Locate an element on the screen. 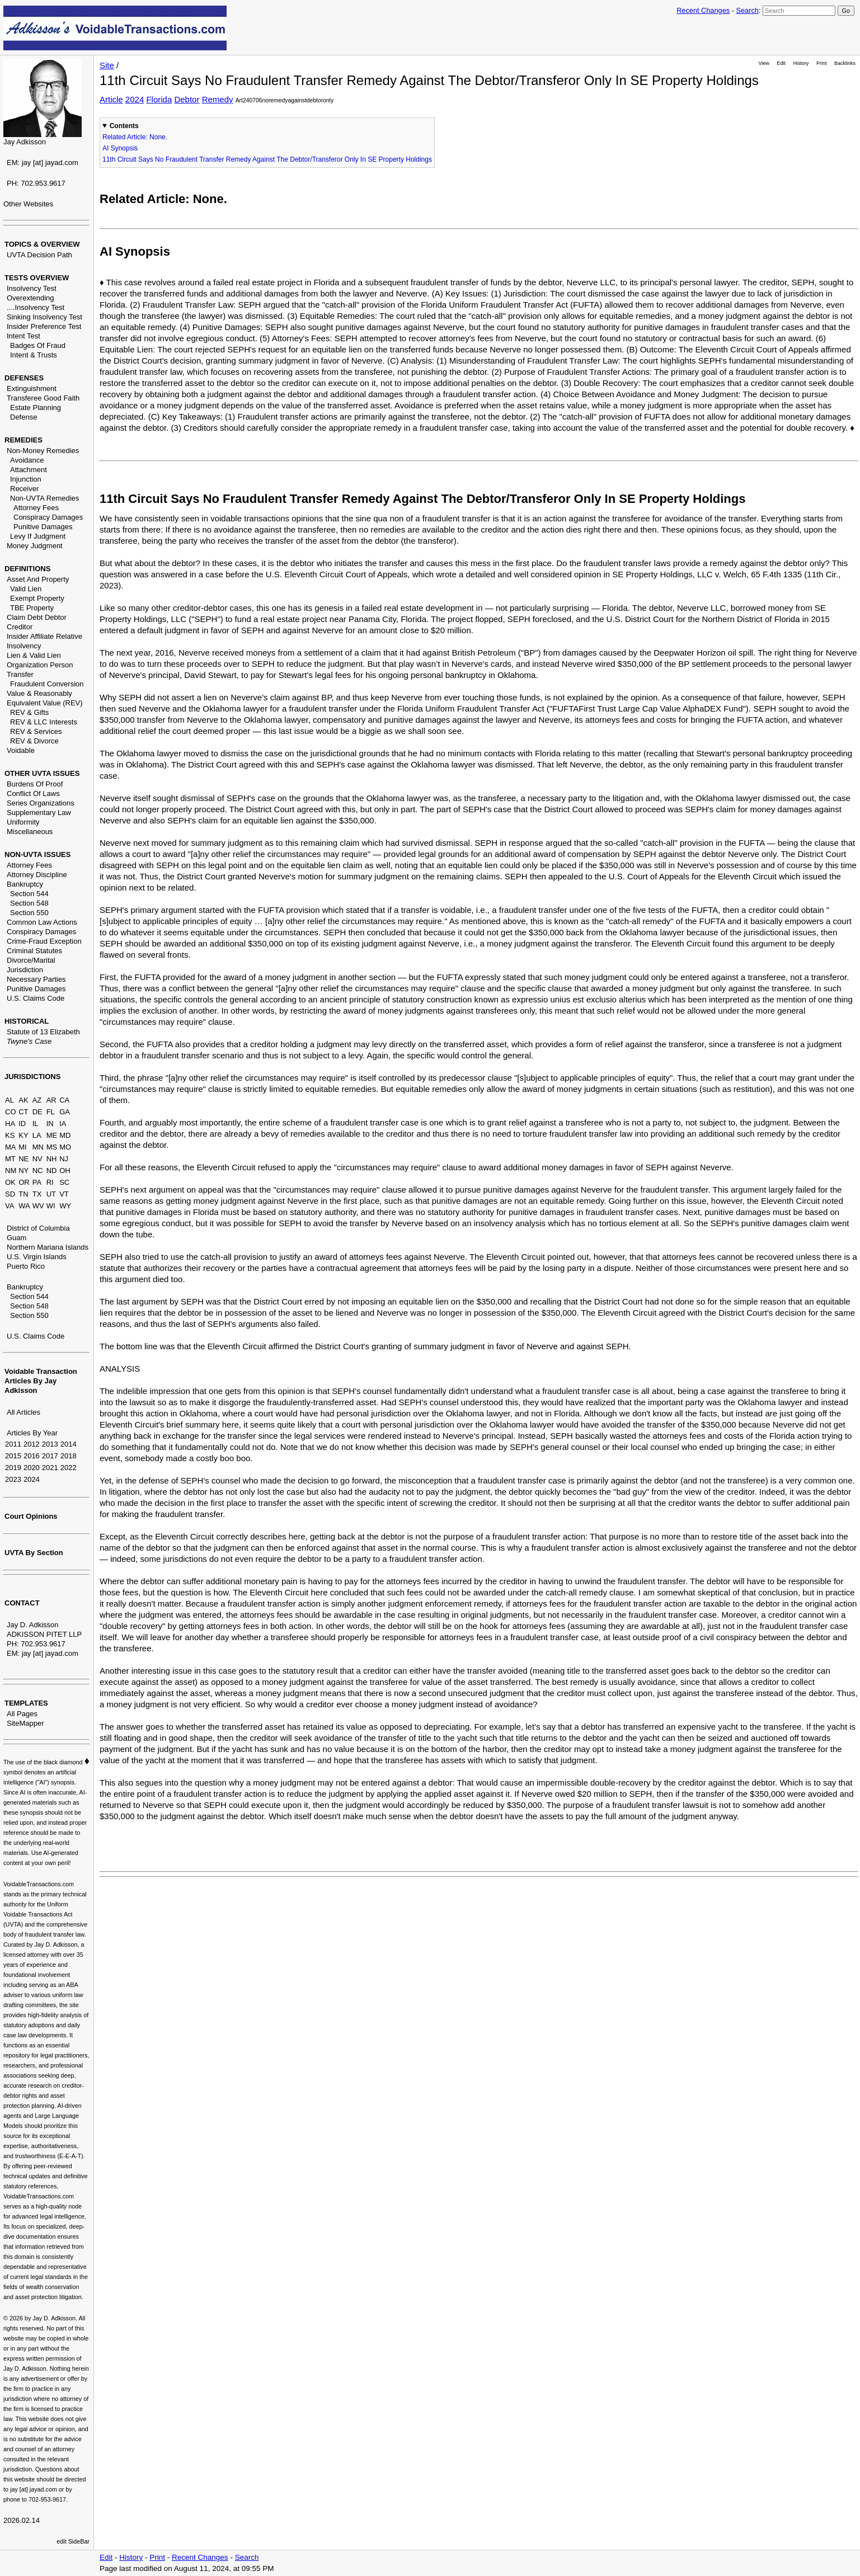 This screenshot has height=2576, width=860. Intent & Trusts is located at coordinates (33, 355).